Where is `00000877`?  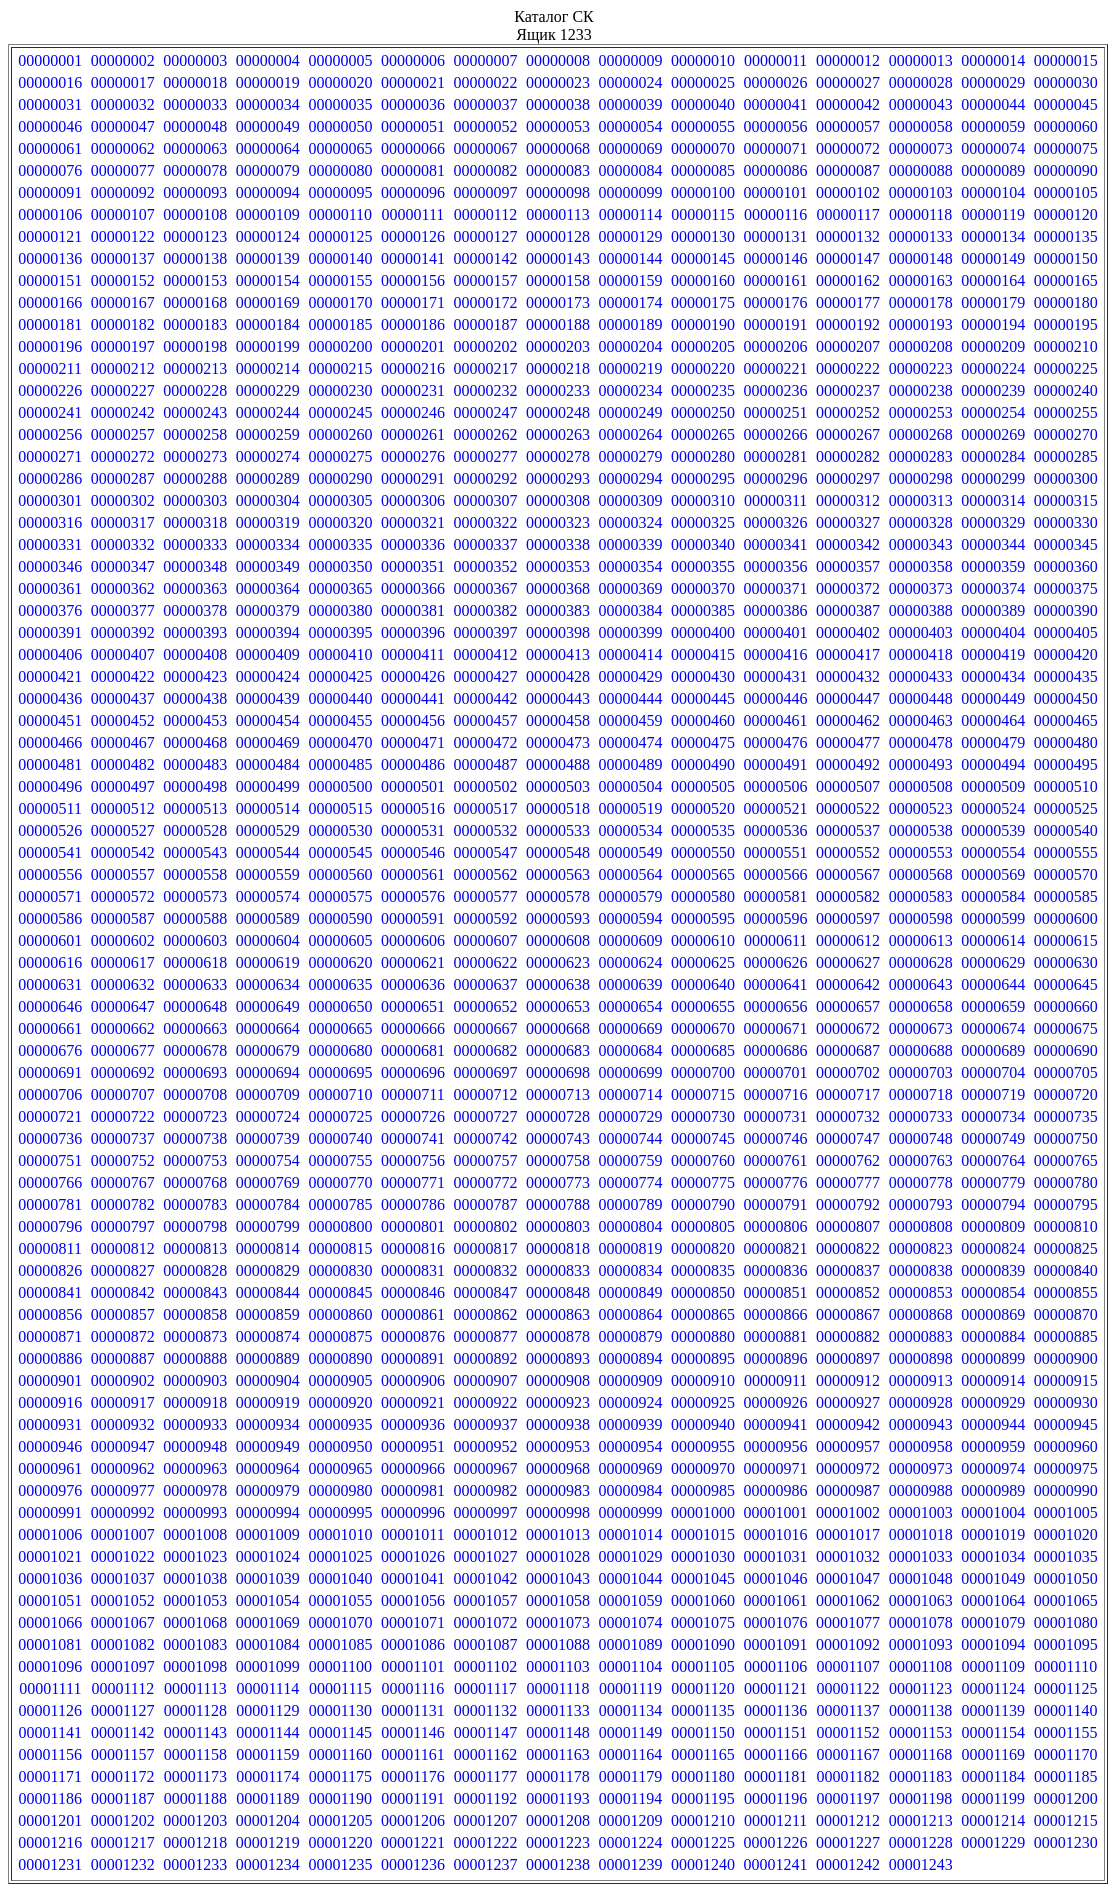
00000877 is located at coordinates (485, 1336).